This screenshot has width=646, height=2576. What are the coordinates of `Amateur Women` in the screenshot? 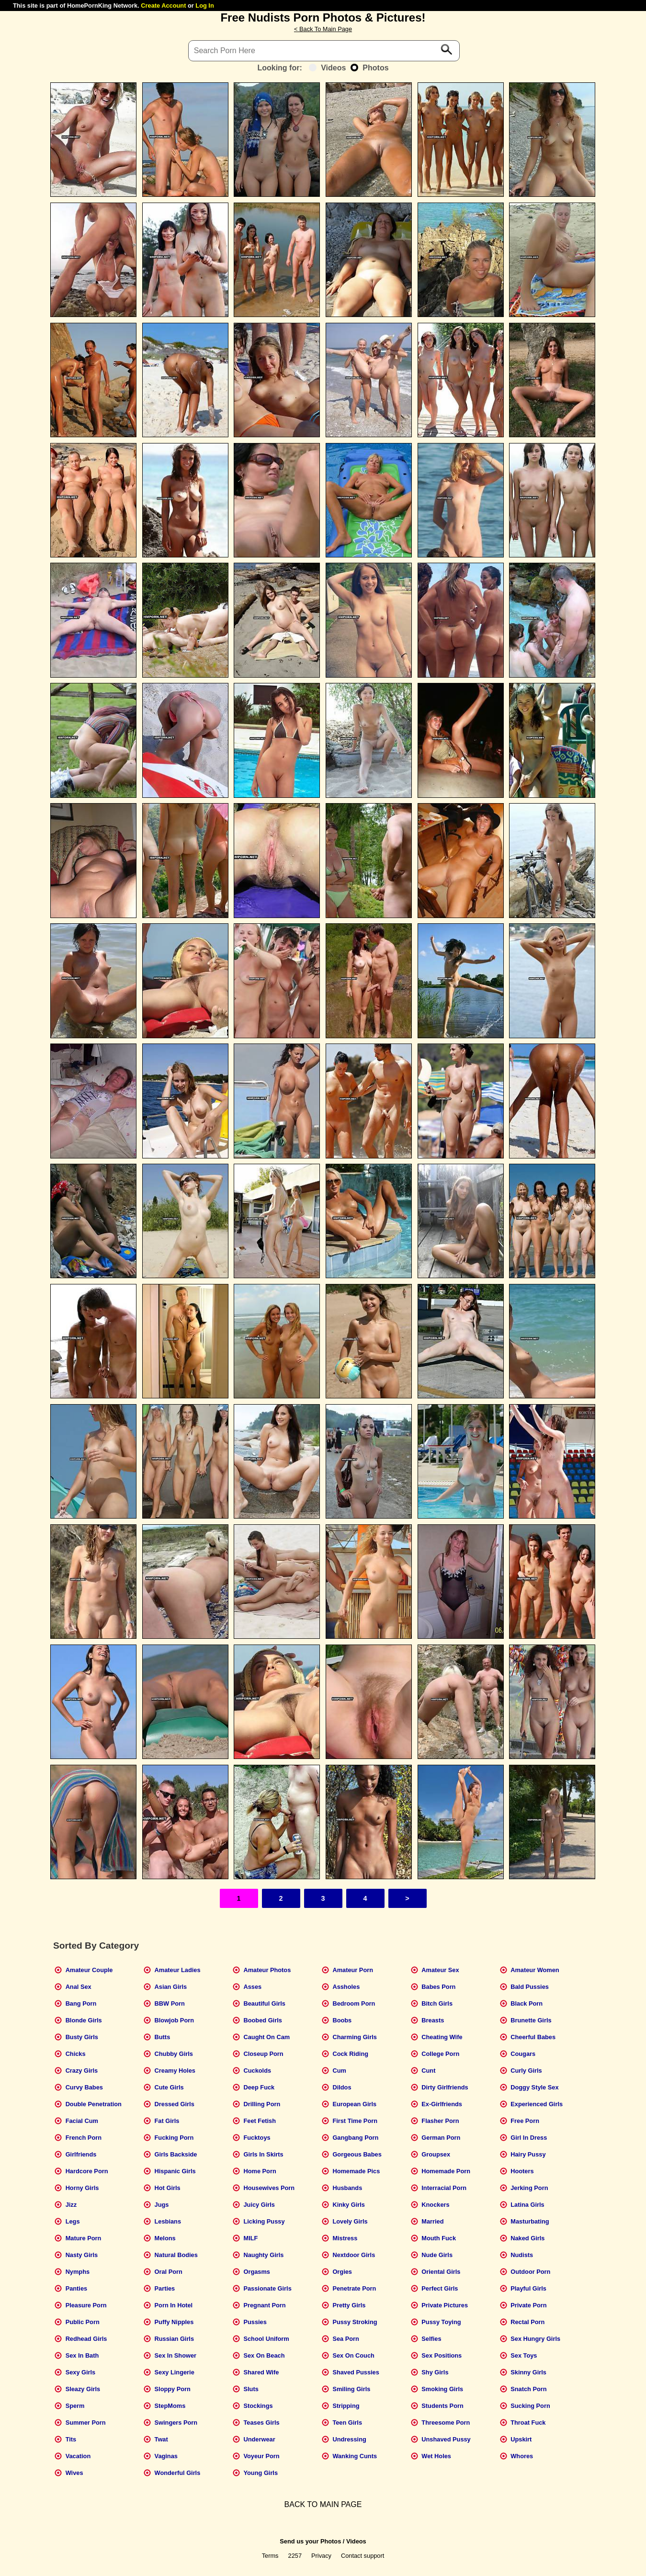 It's located at (534, 1970).